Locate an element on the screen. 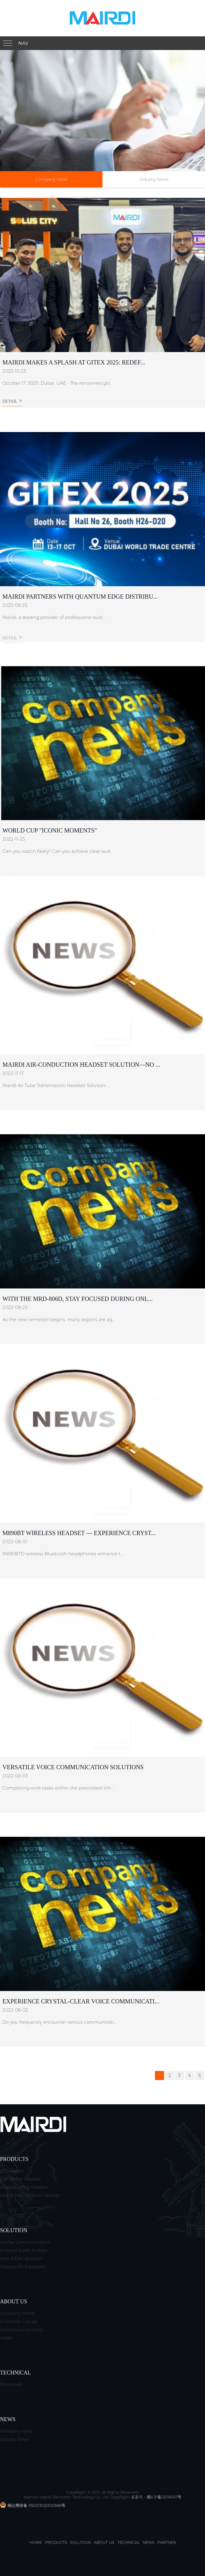  Partner is located at coordinates (166, 2542).